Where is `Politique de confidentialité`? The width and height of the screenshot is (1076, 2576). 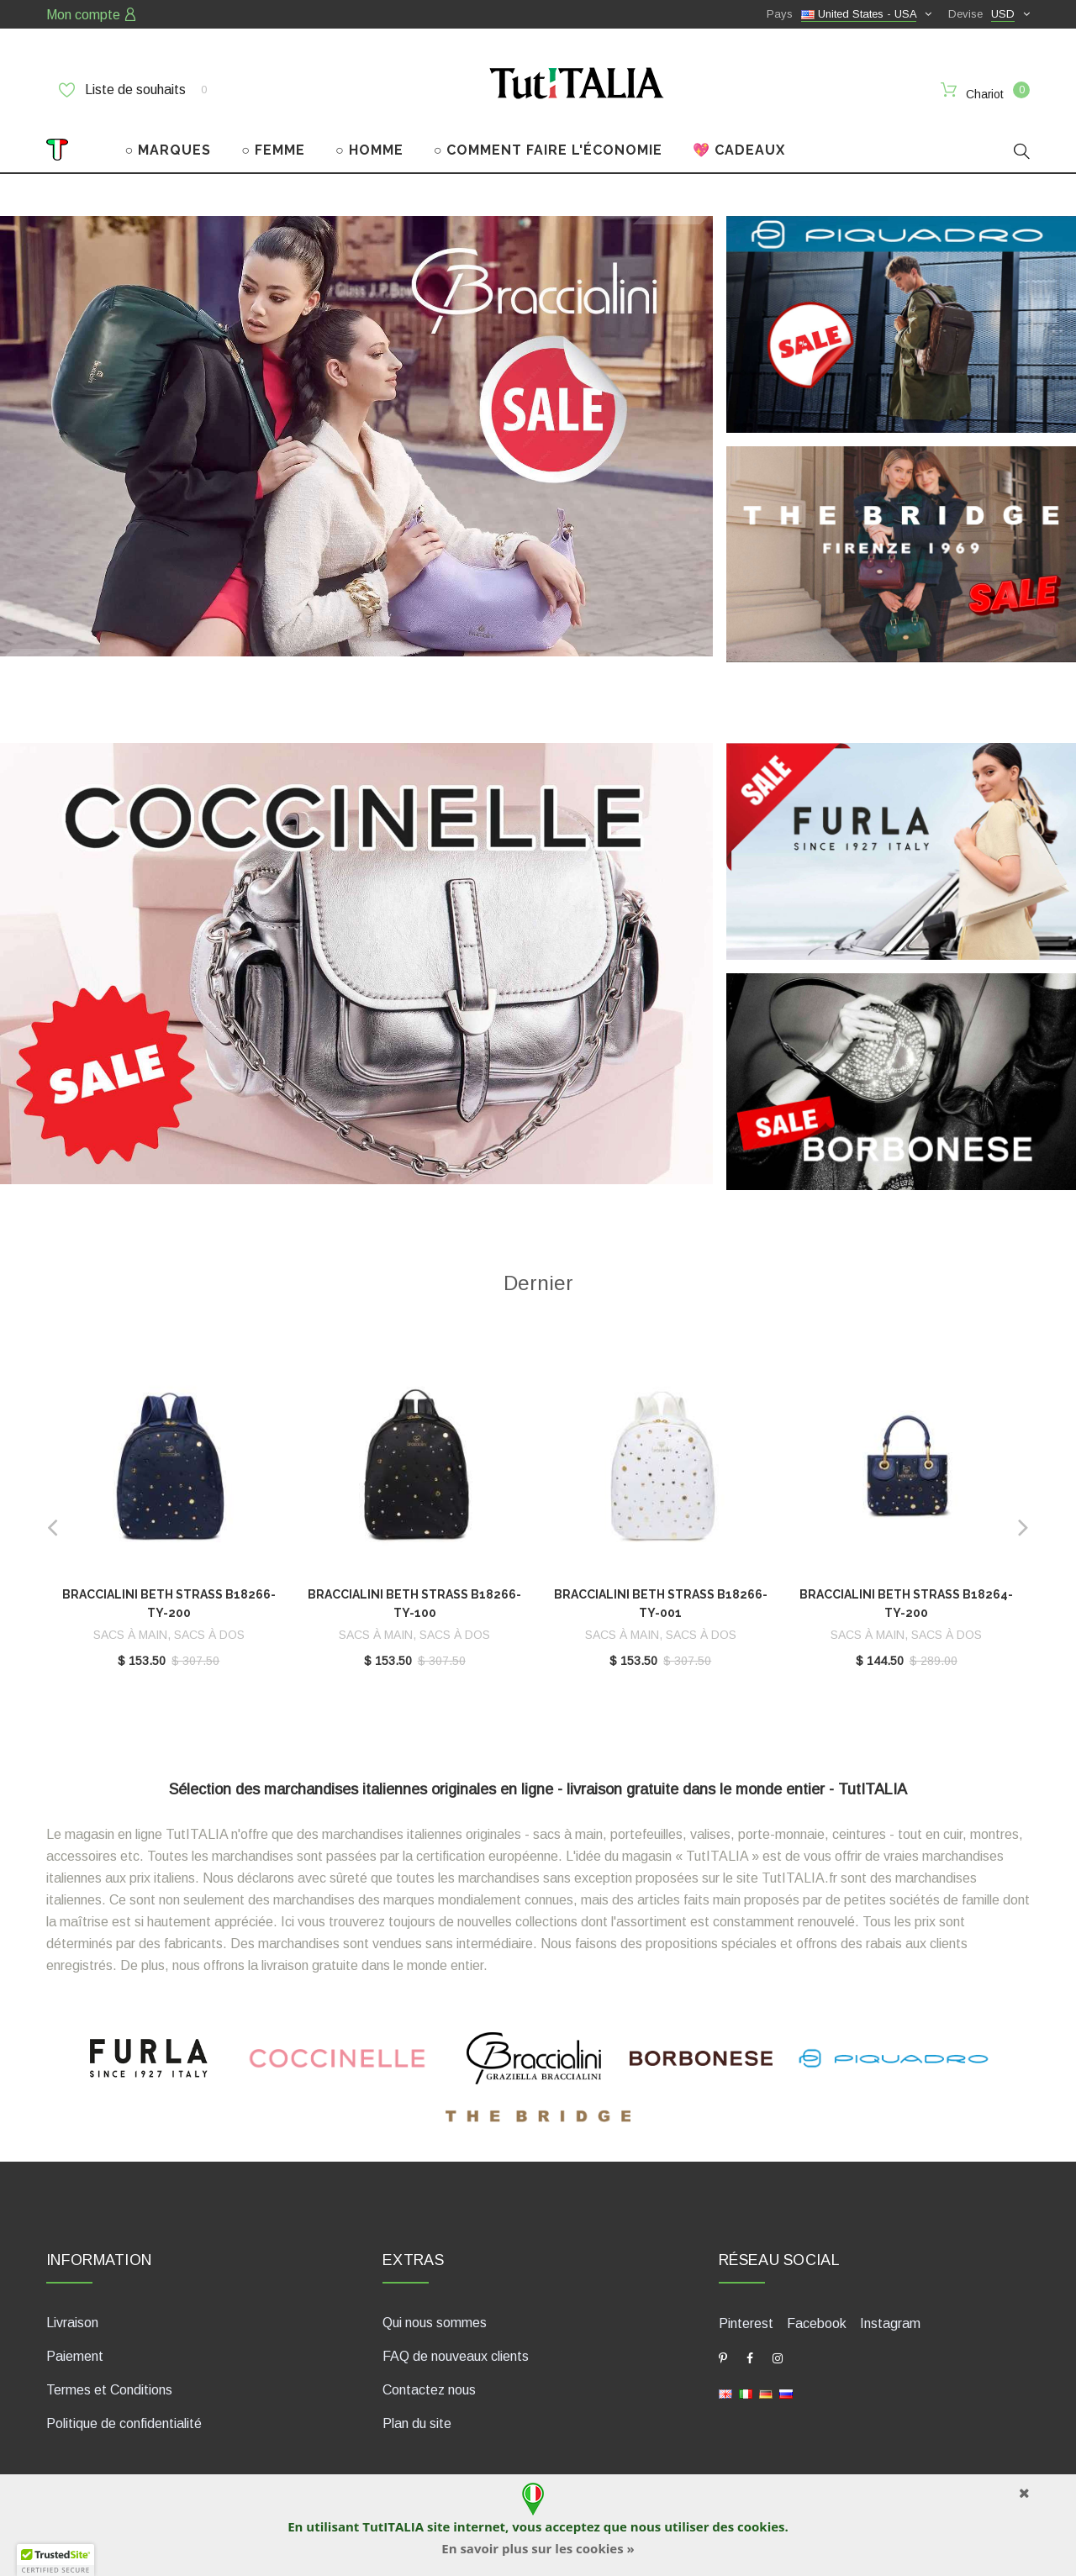
Politique de confidentialité is located at coordinates (124, 2423).